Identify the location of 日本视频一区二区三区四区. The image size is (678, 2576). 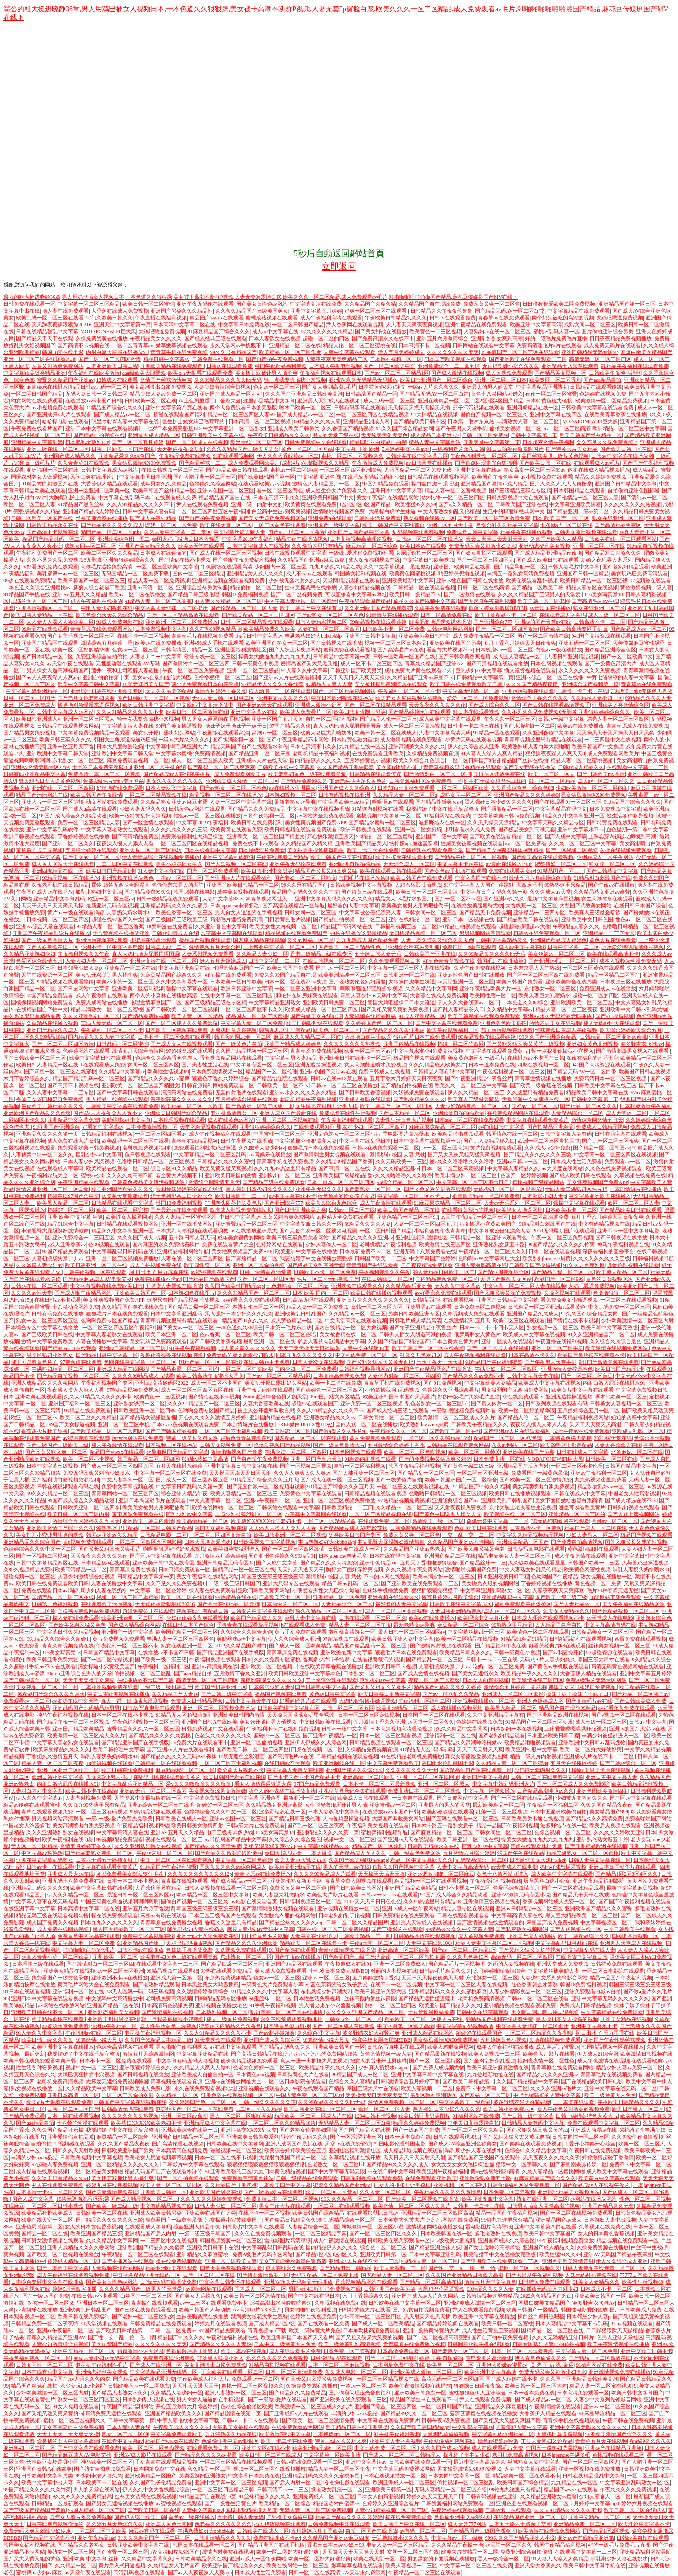
(57, 919).